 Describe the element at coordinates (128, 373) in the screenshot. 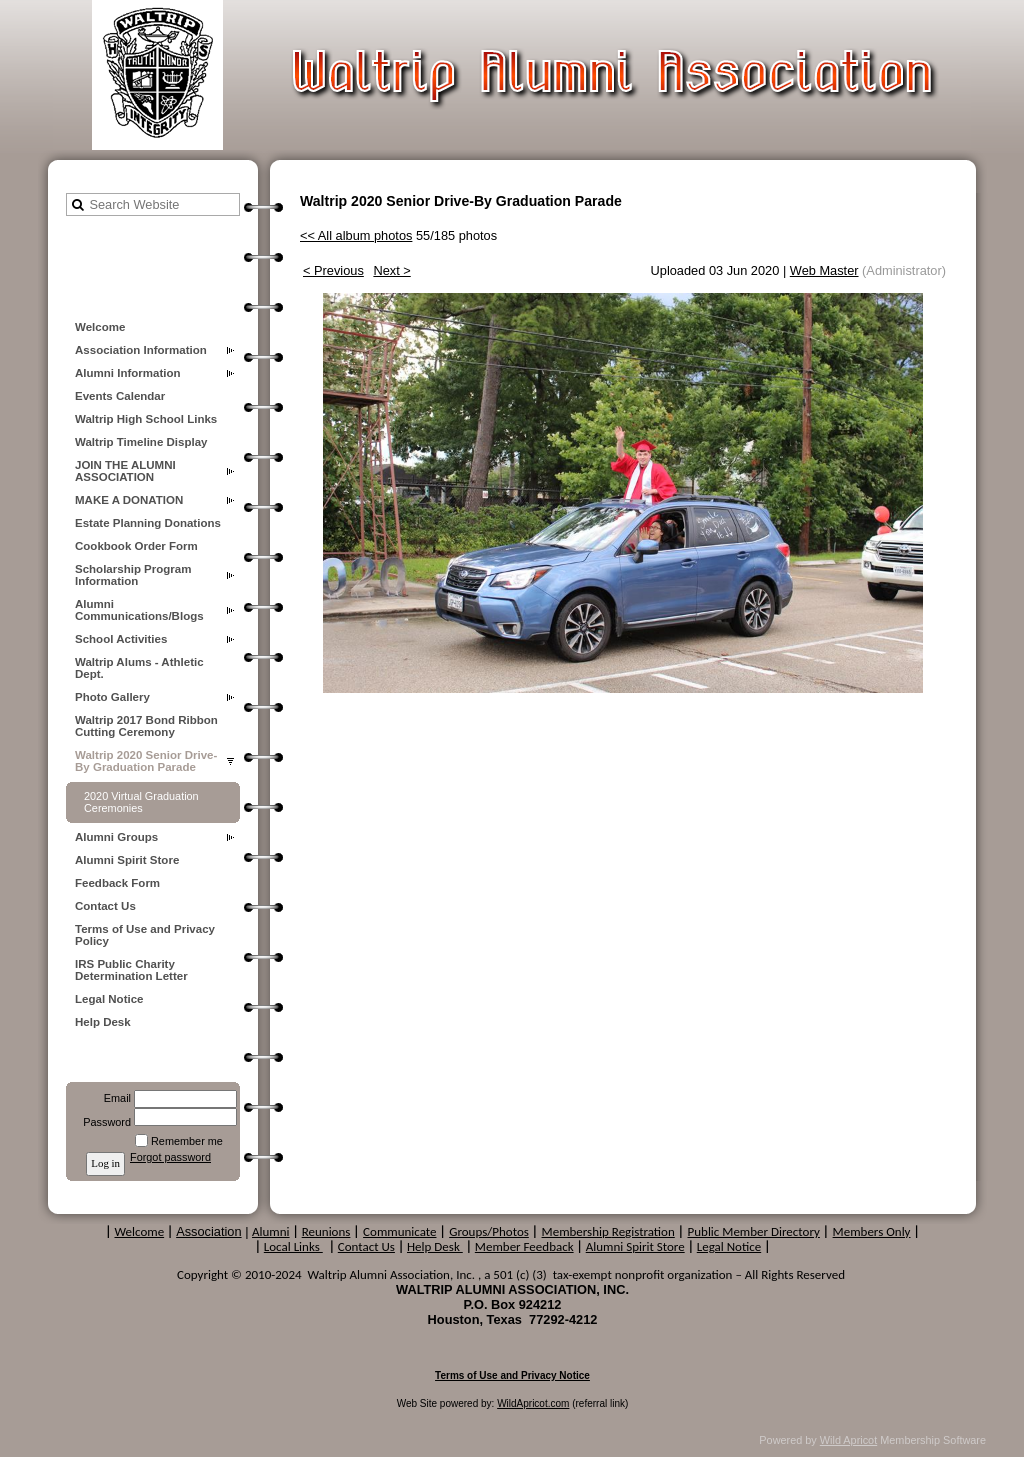

I see `Alumni Information` at that location.